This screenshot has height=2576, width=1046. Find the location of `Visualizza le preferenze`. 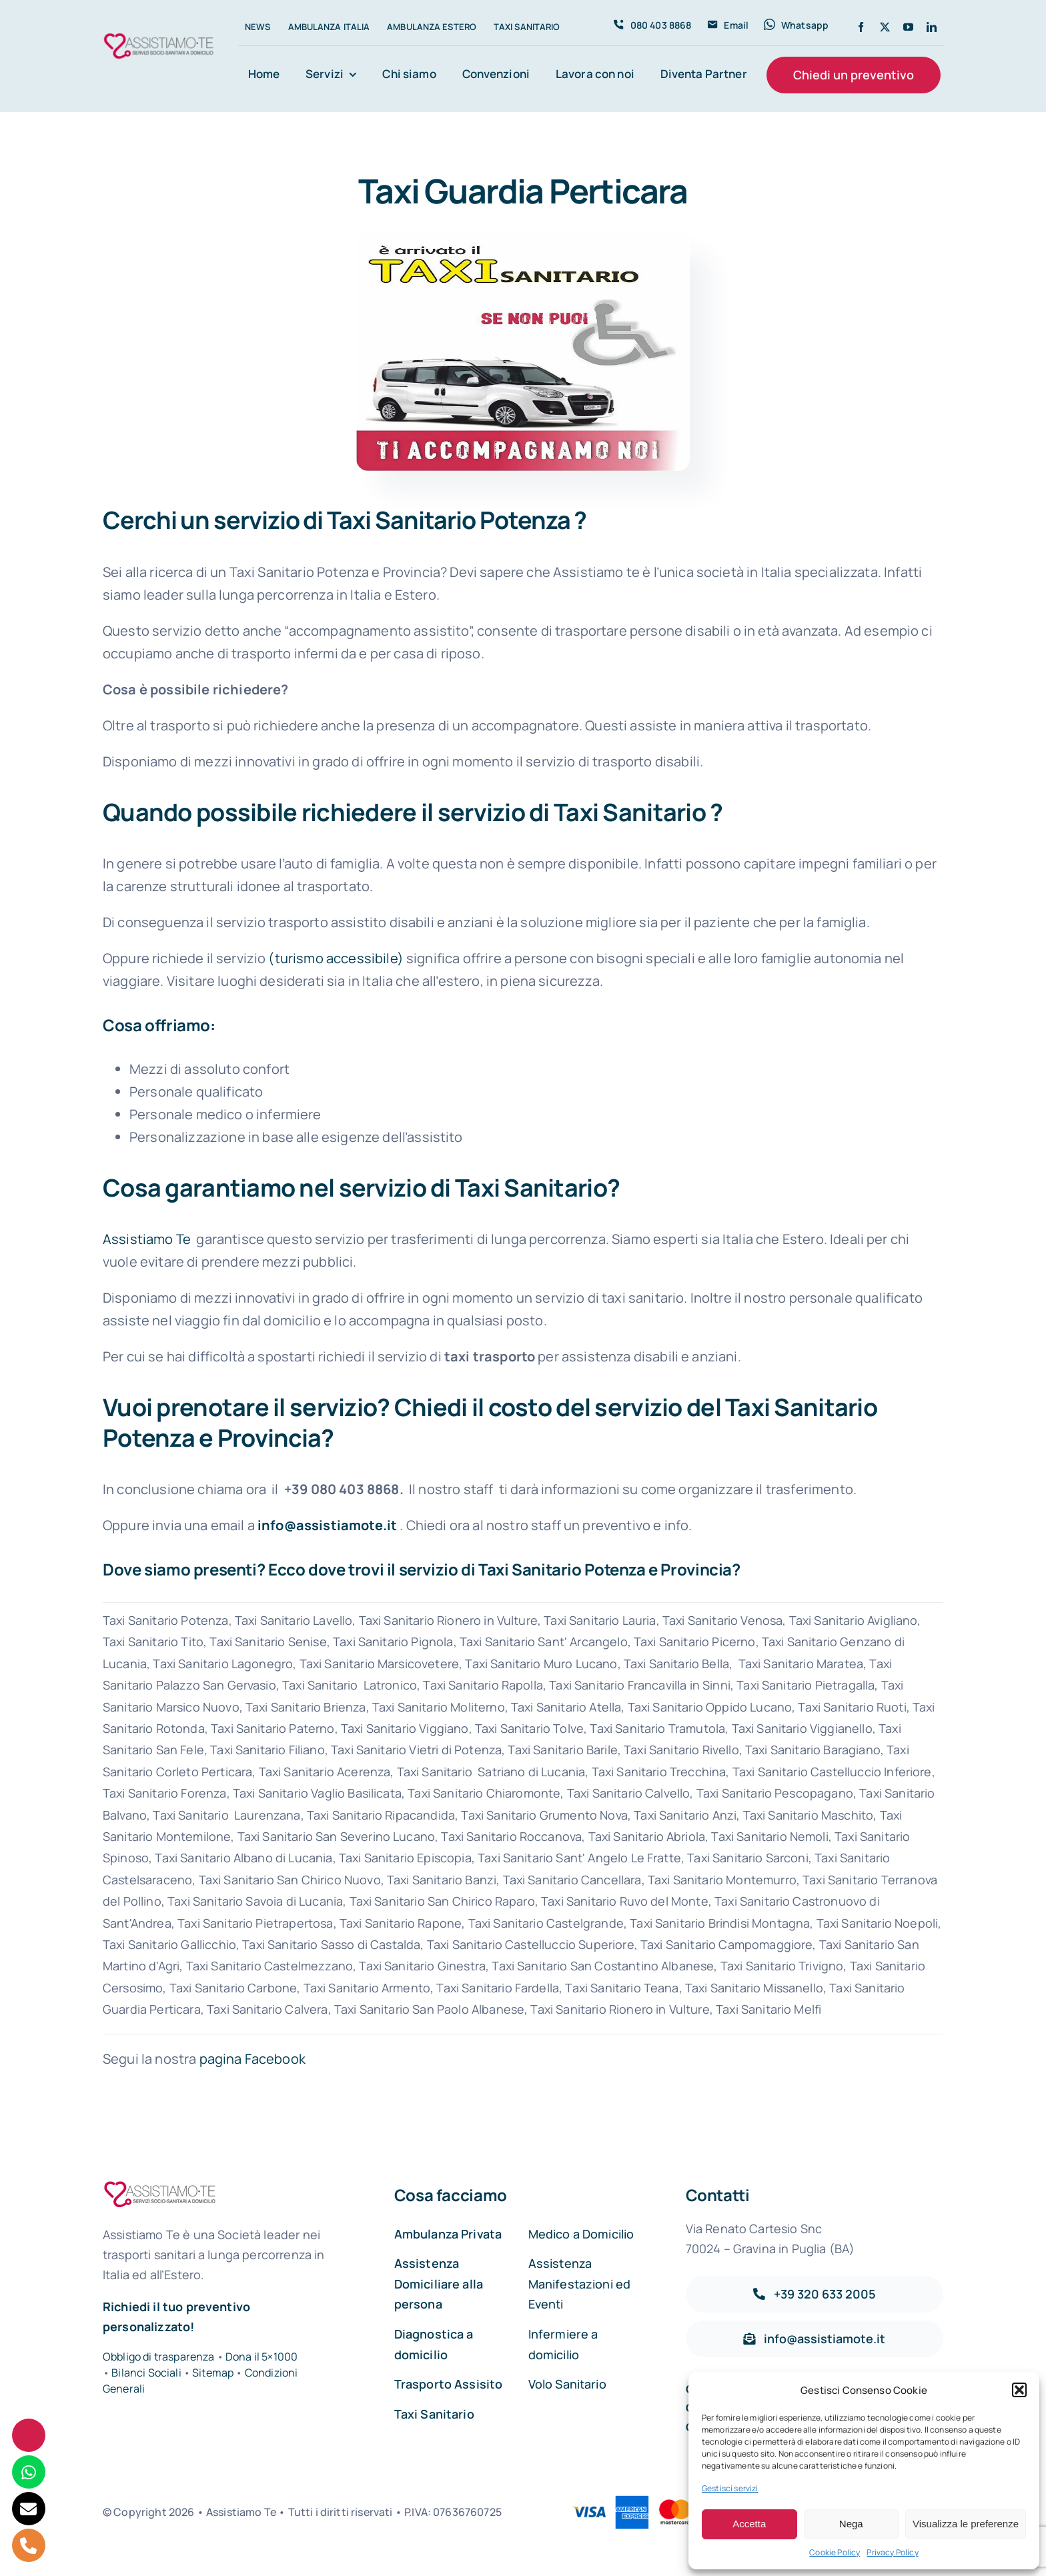

Visualizza le preferenze is located at coordinates (966, 2523).